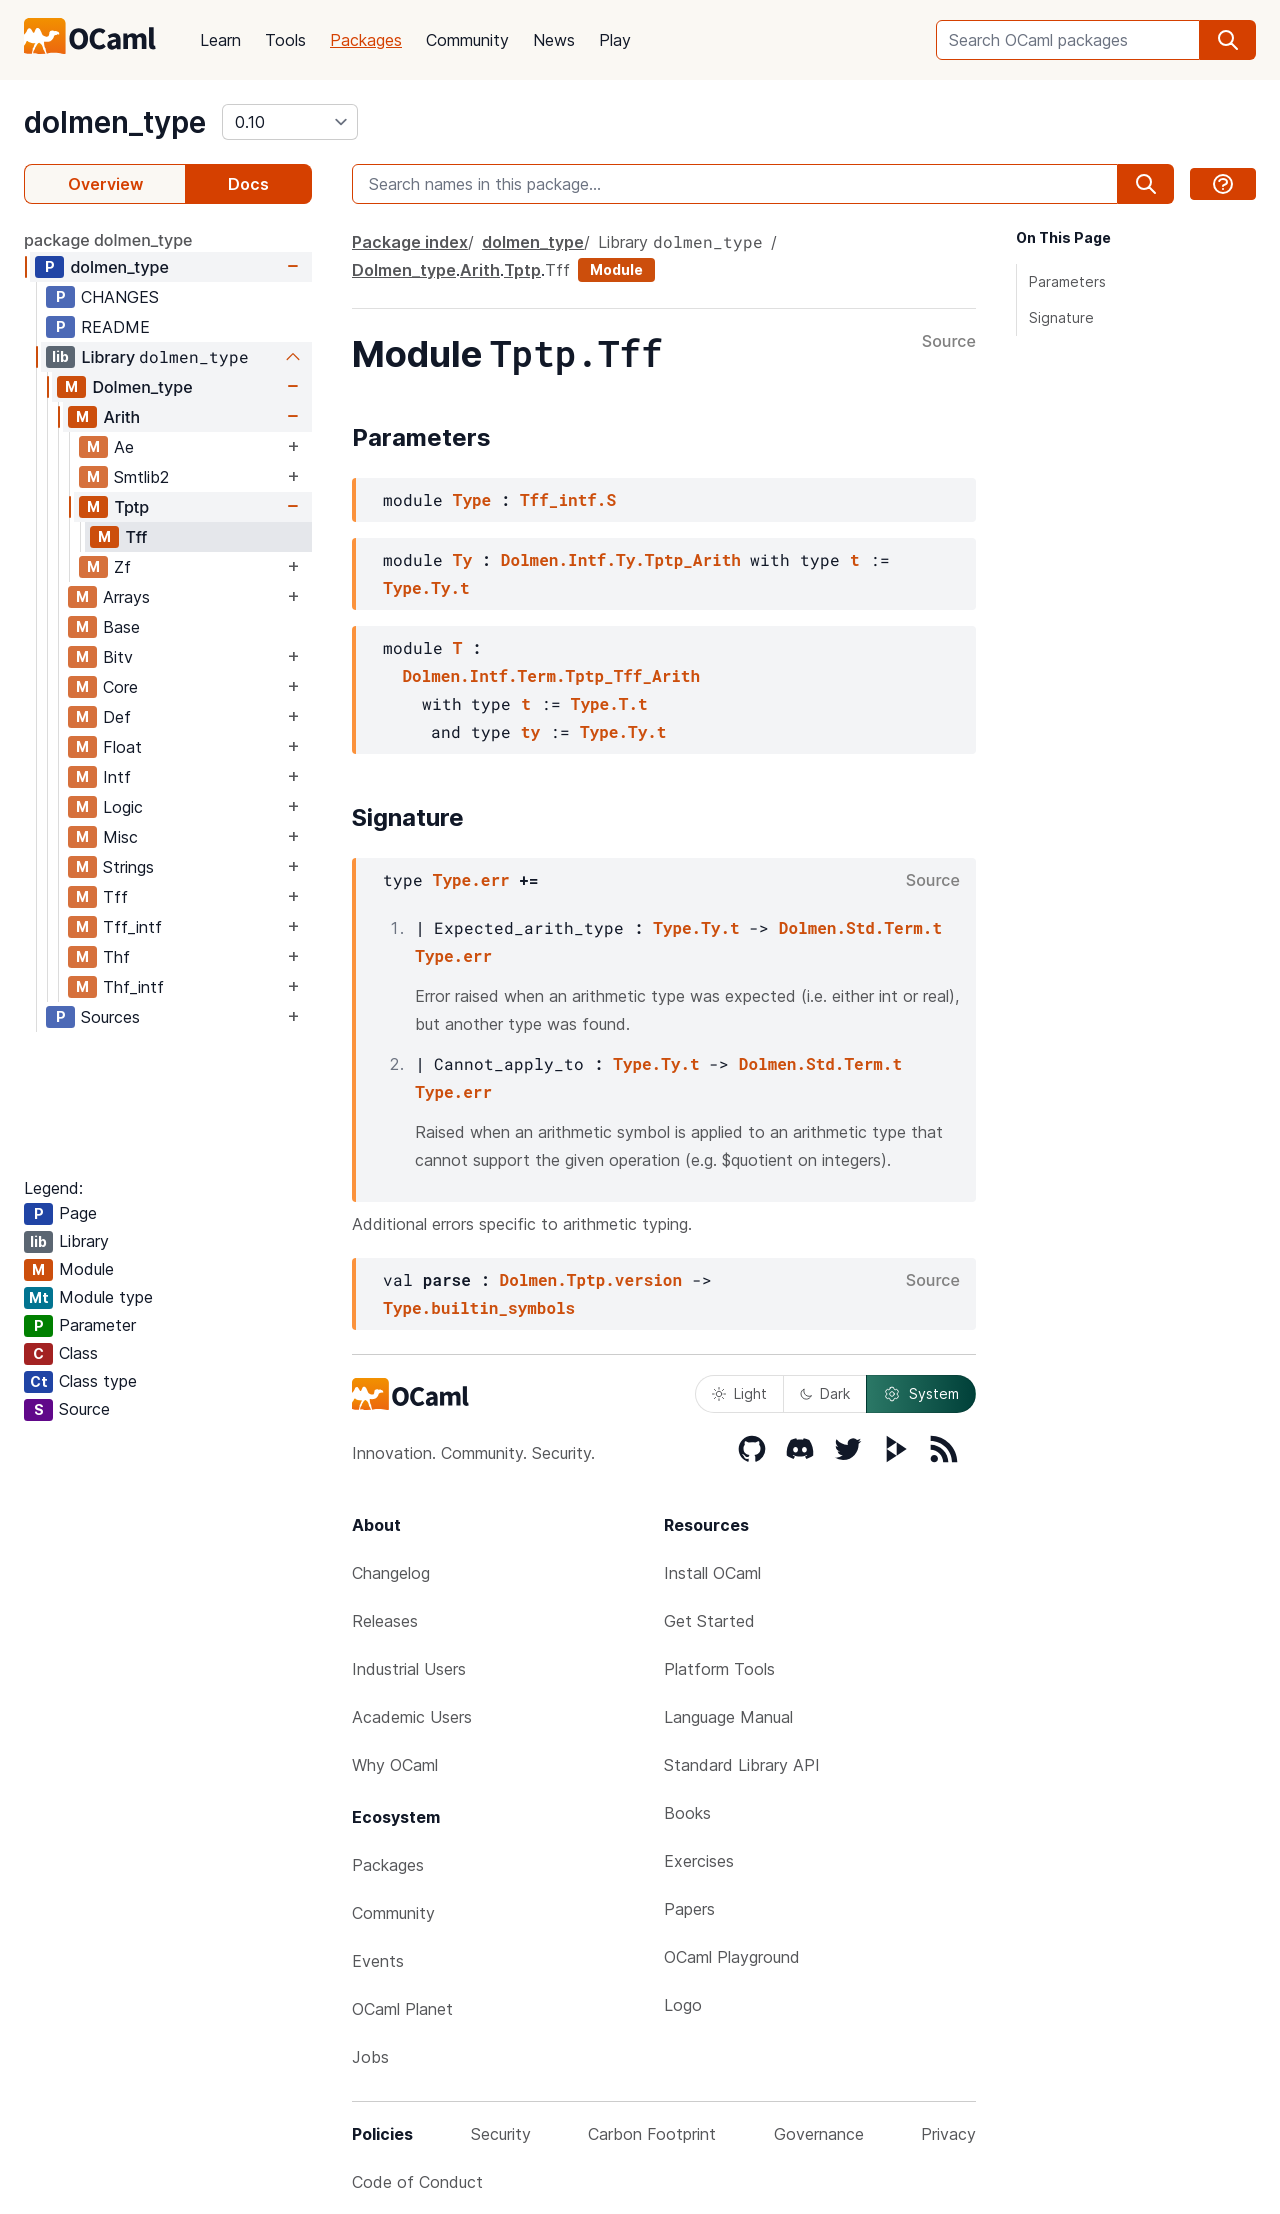  What do you see at coordinates (417, 2182) in the screenshot?
I see `Code of Conduct` at bounding box center [417, 2182].